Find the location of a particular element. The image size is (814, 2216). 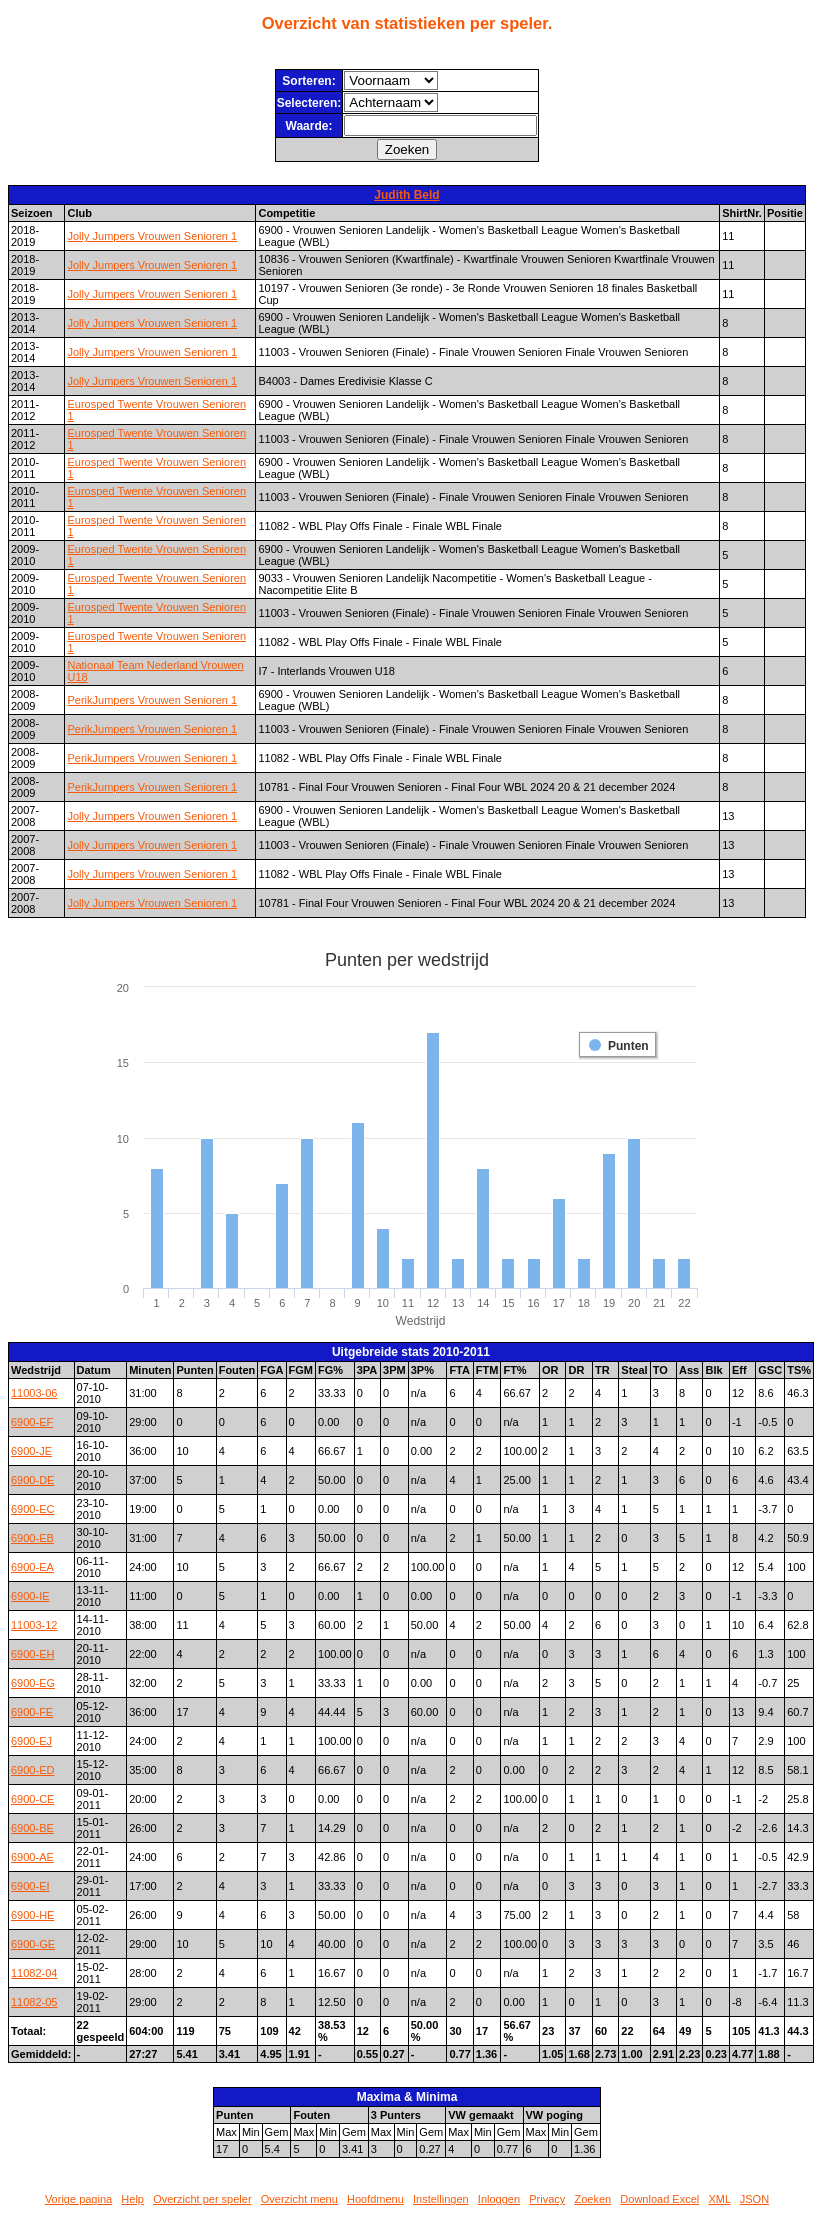

6900-GE is located at coordinates (33, 1944).